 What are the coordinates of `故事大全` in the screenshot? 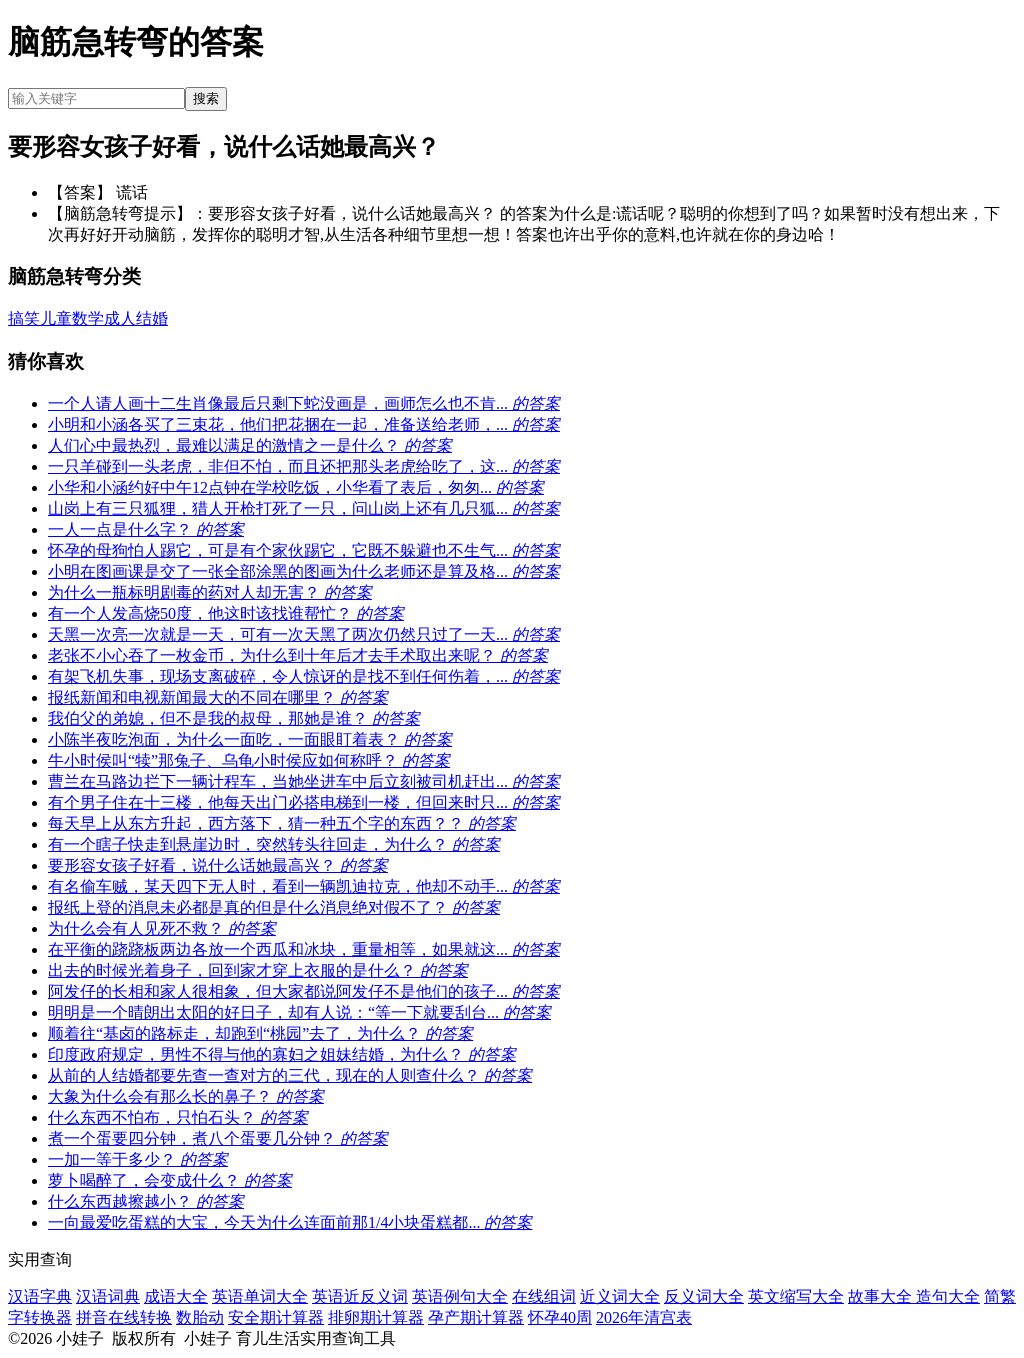 It's located at (882, 1296).